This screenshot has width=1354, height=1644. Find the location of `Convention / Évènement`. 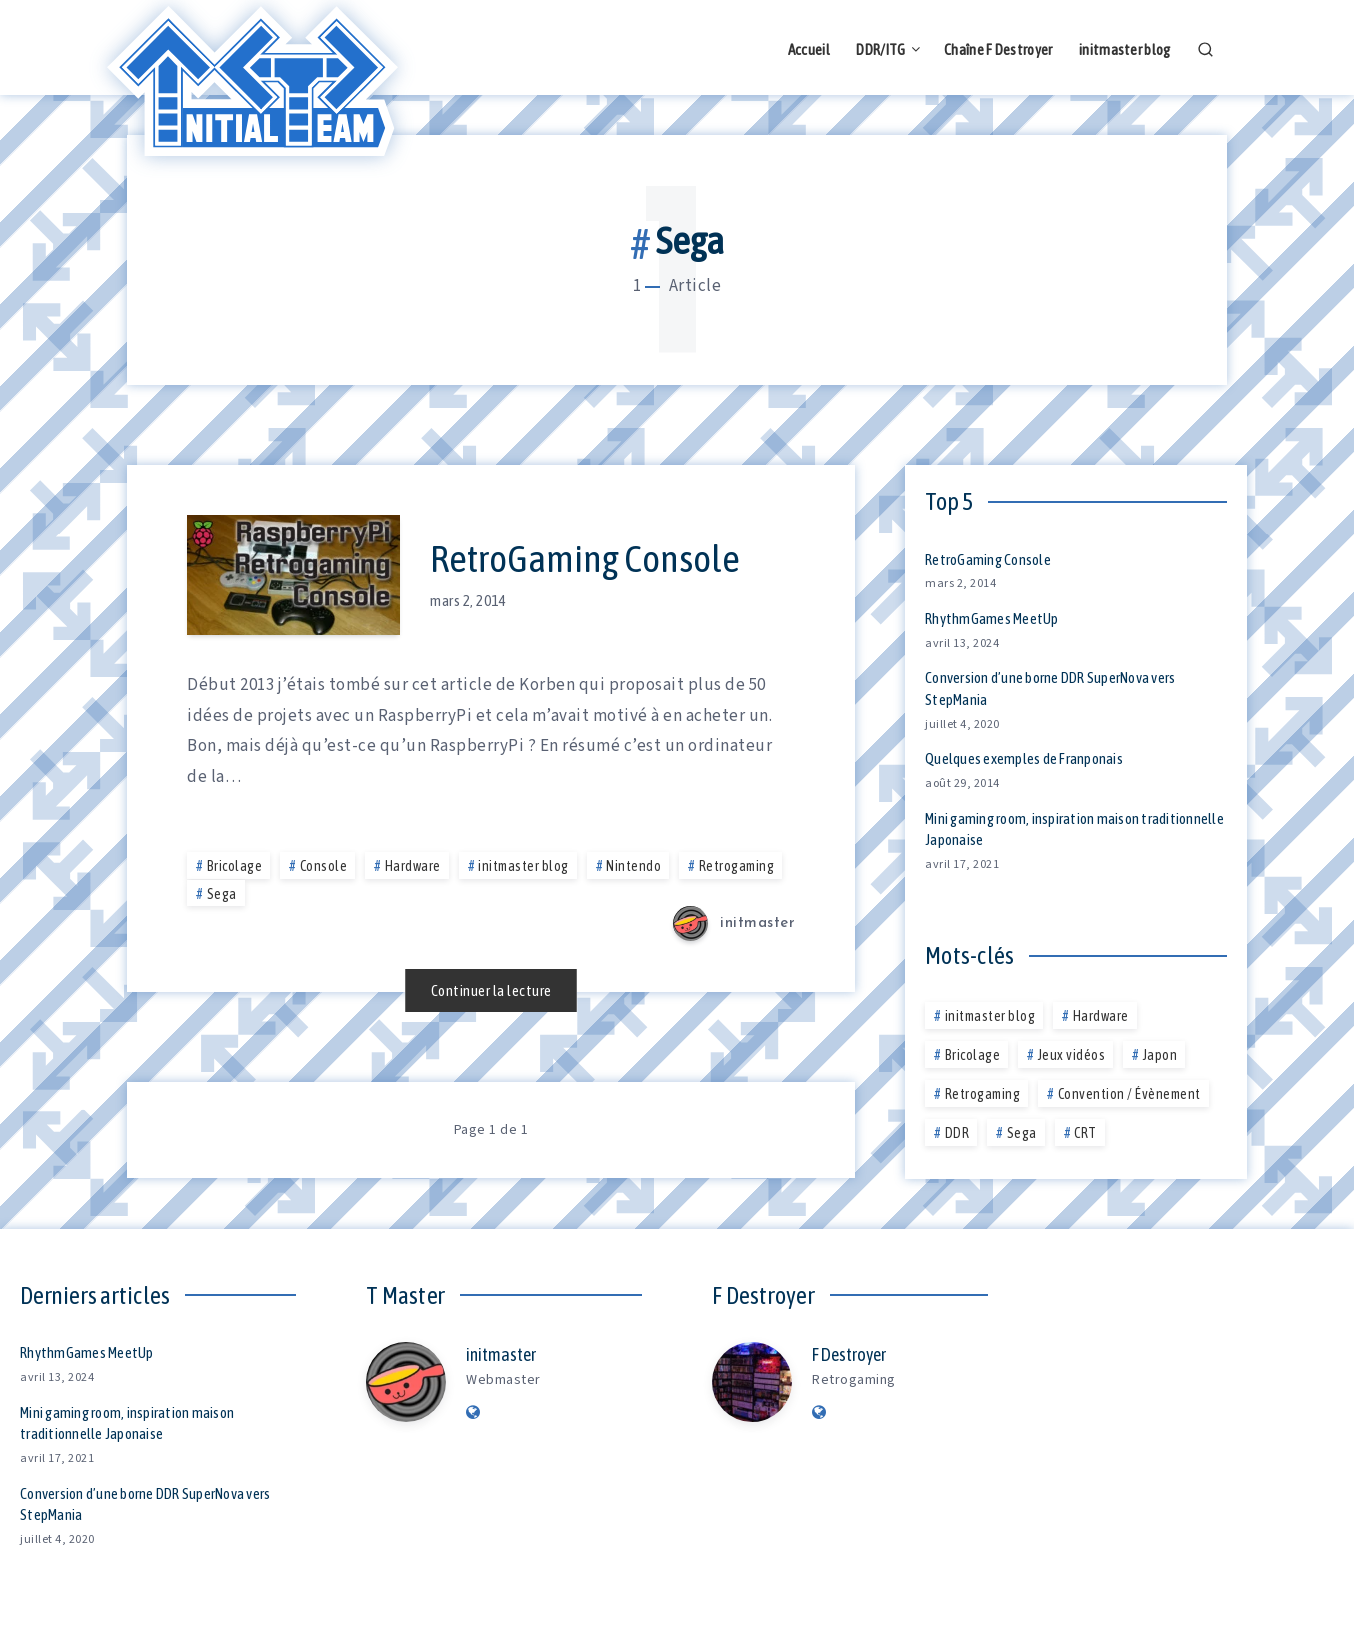

Convention / Évènement is located at coordinates (1129, 1094).